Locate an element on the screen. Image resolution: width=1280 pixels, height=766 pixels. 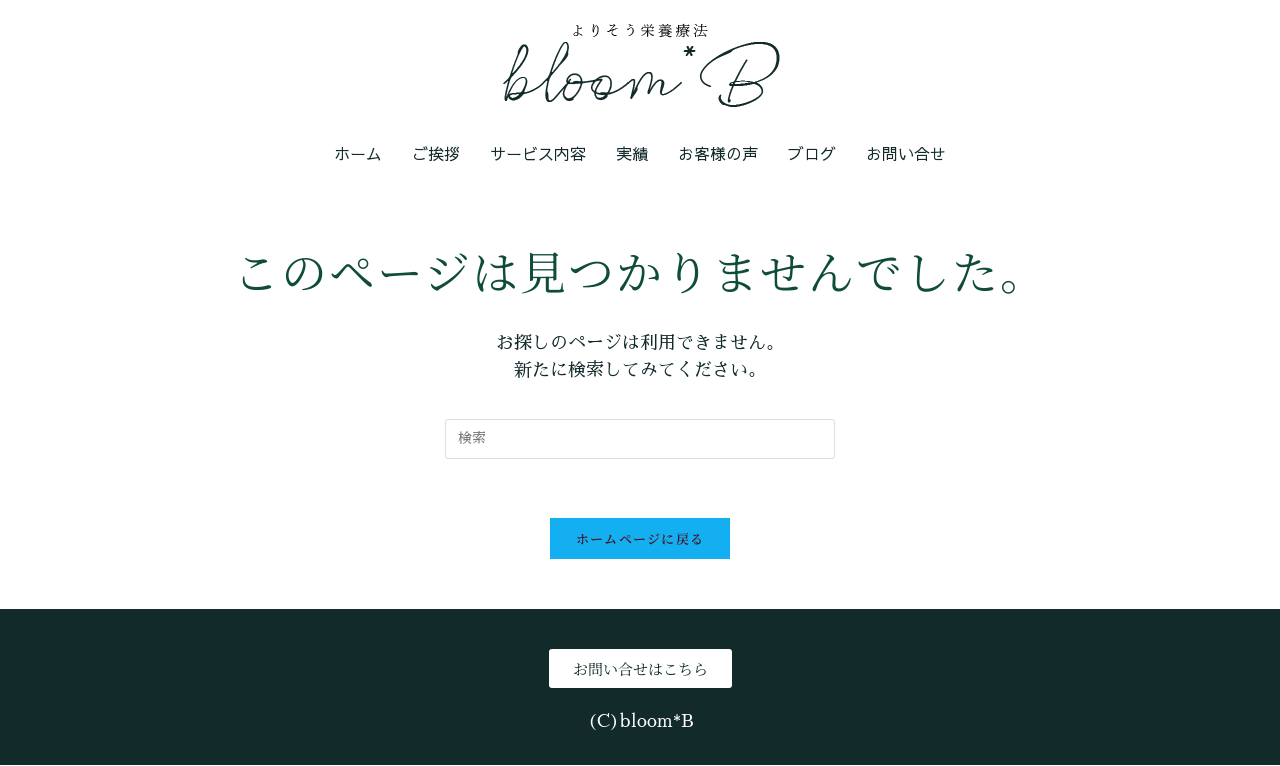
ご挨拶 is located at coordinates (436, 153).